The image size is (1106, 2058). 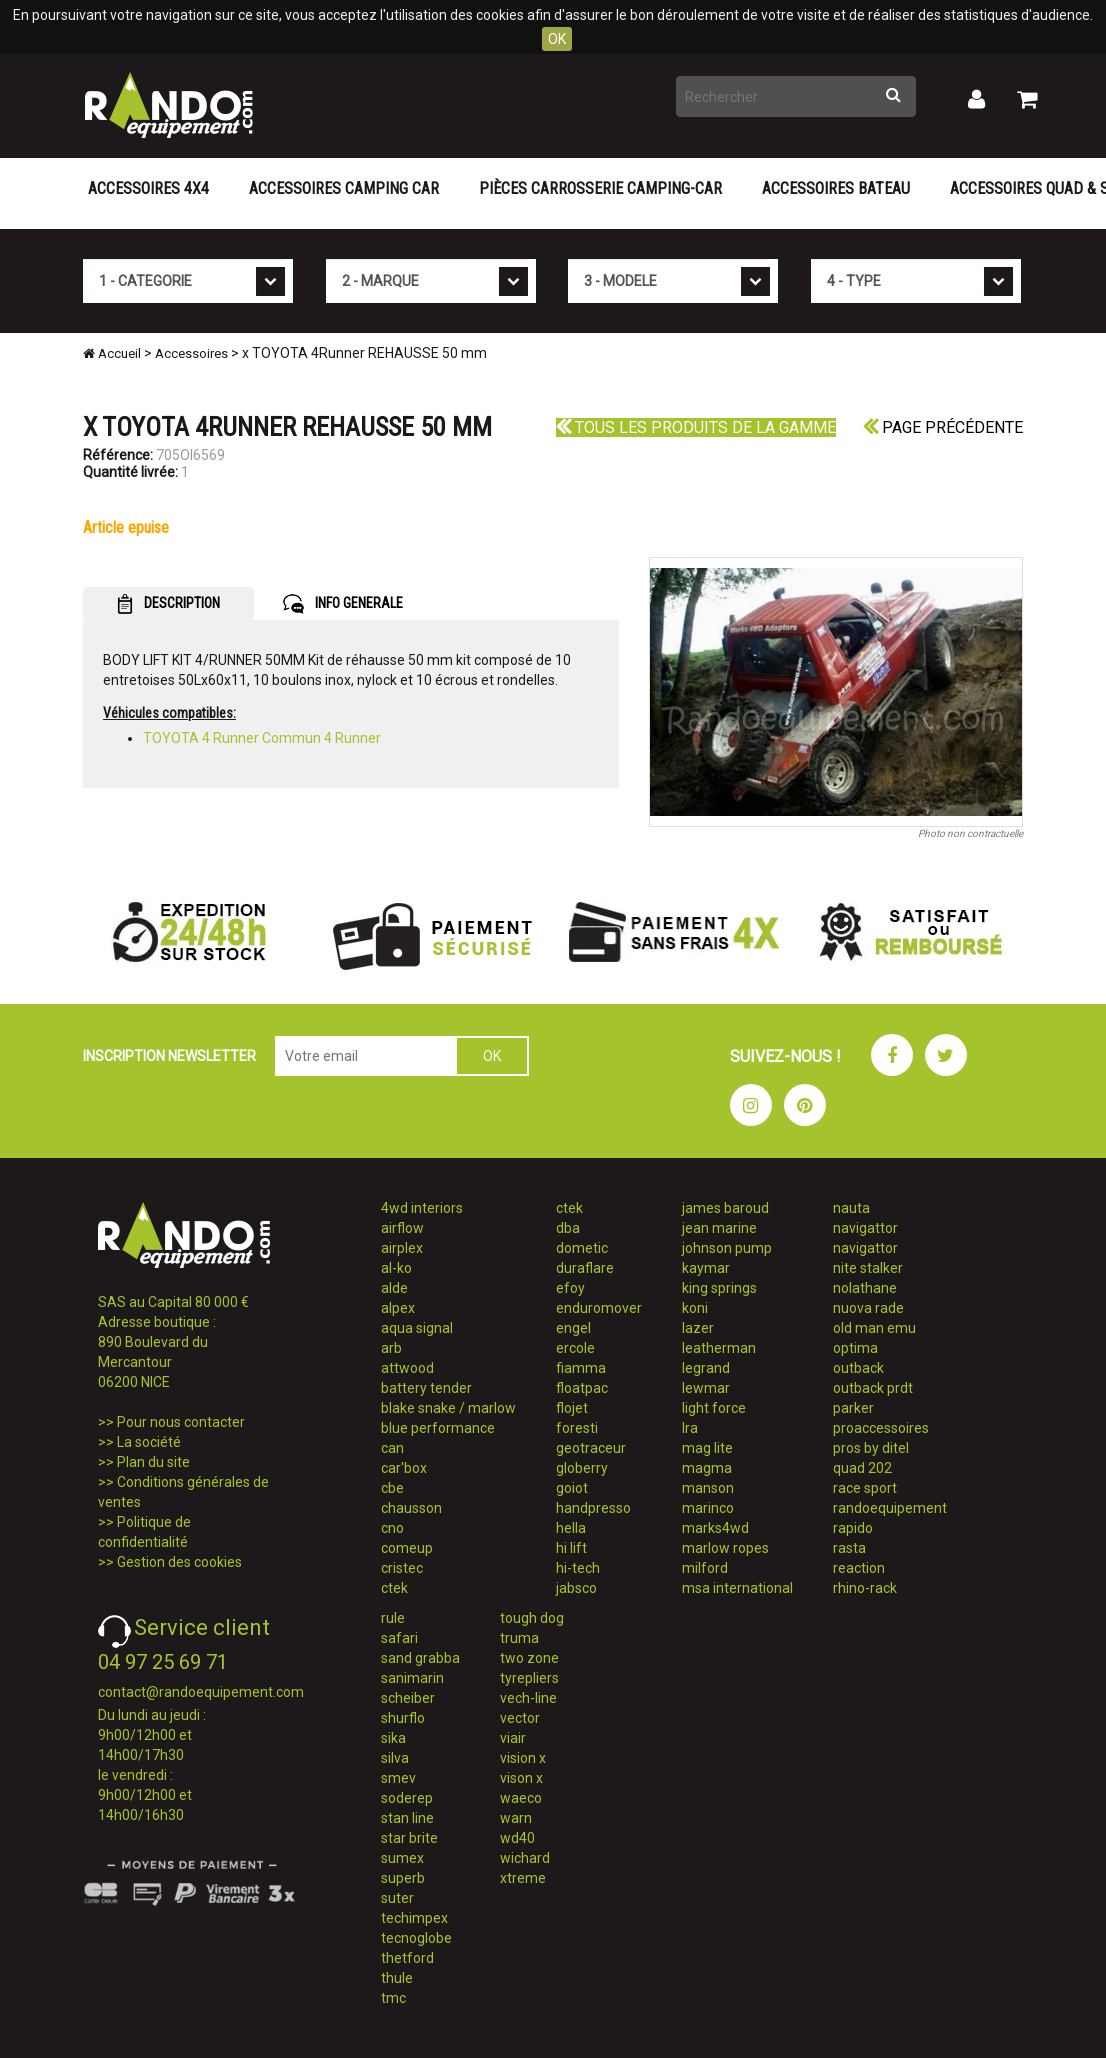 I want to click on Accessoires 4X4, so click(x=148, y=188).